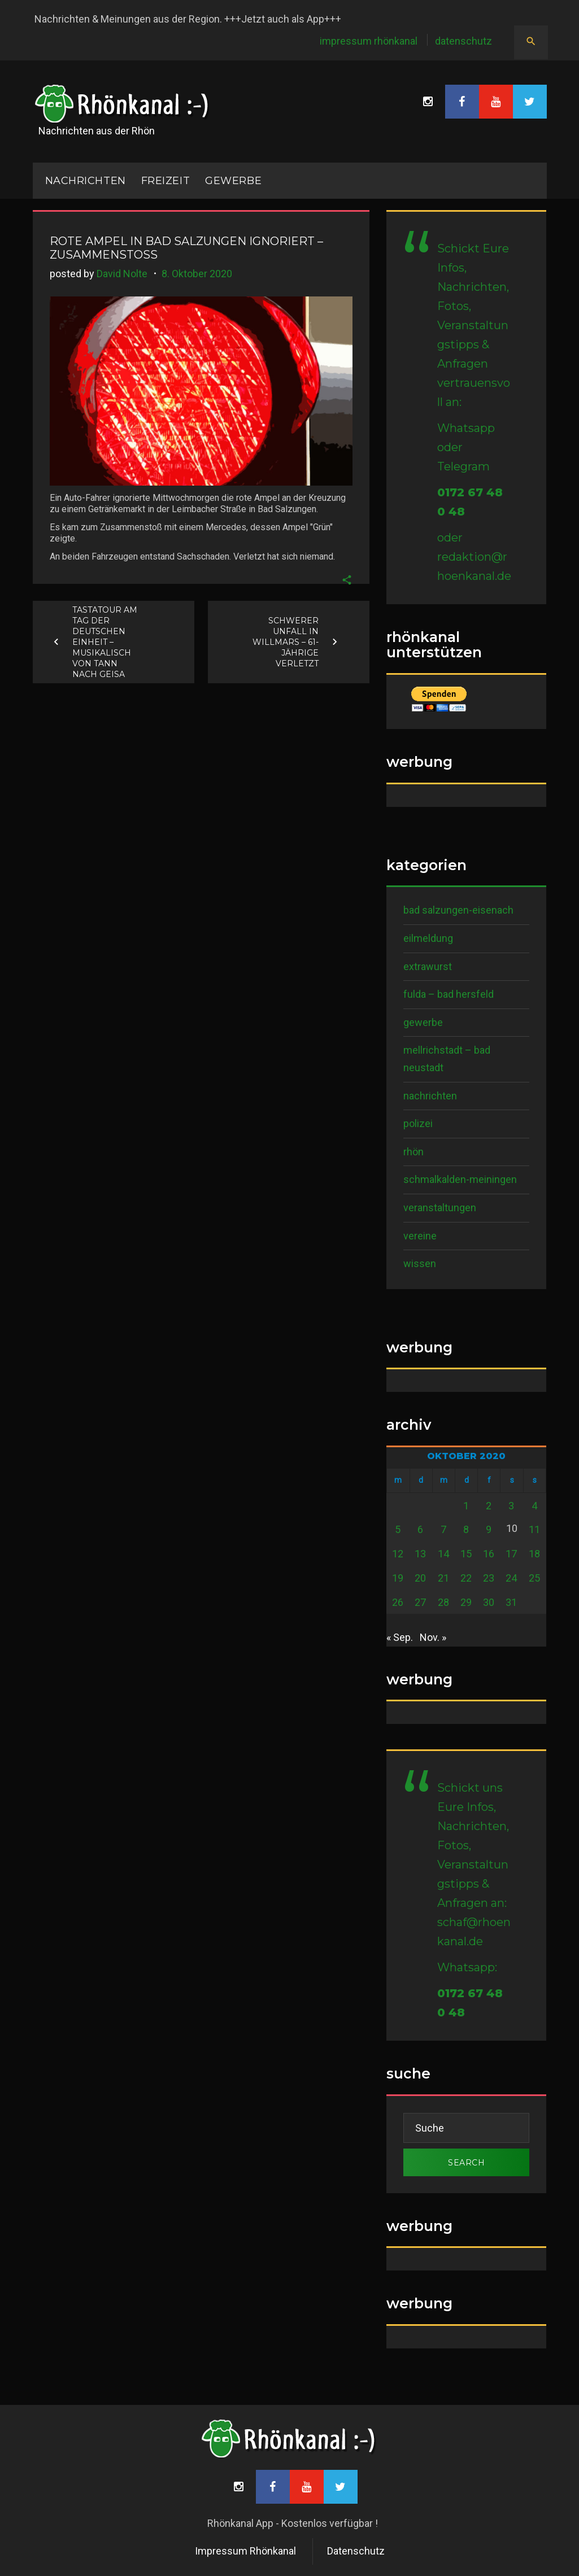 This screenshot has height=2576, width=579. Describe the element at coordinates (488, 1578) in the screenshot. I see `23 [Beiträge veröffentlicht am 23. October 2020]` at that location.